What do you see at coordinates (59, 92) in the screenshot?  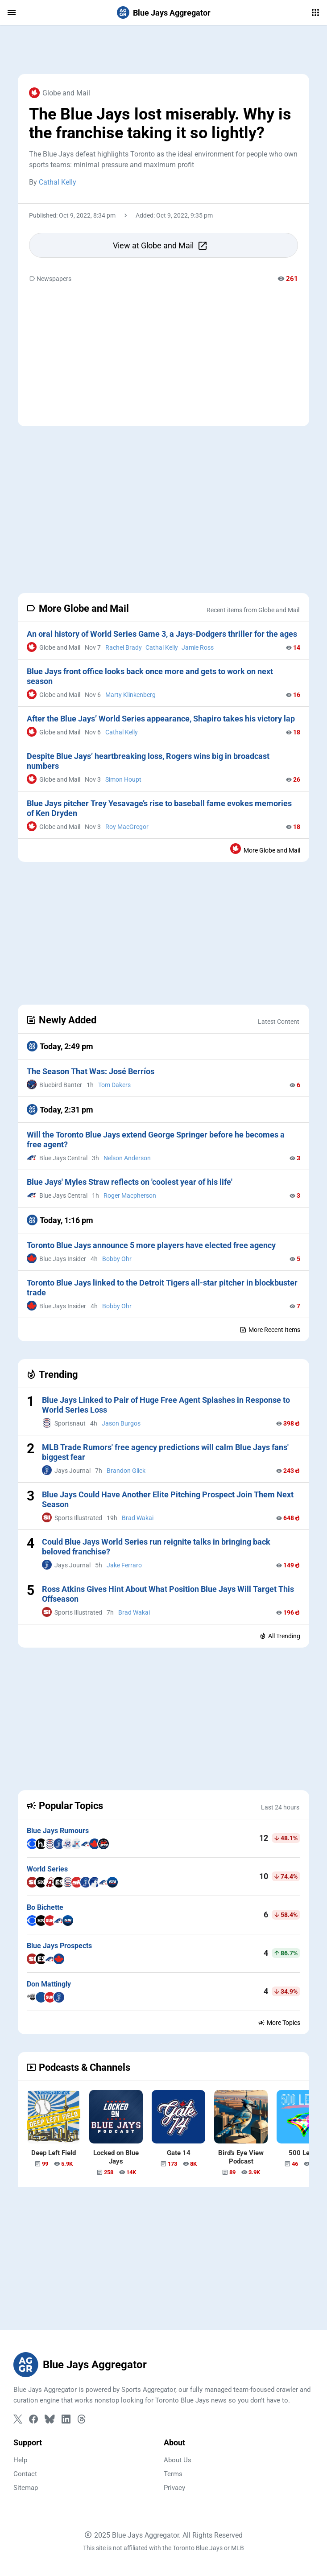 I see `Globe and Mail` at bounding box center [59, 92].